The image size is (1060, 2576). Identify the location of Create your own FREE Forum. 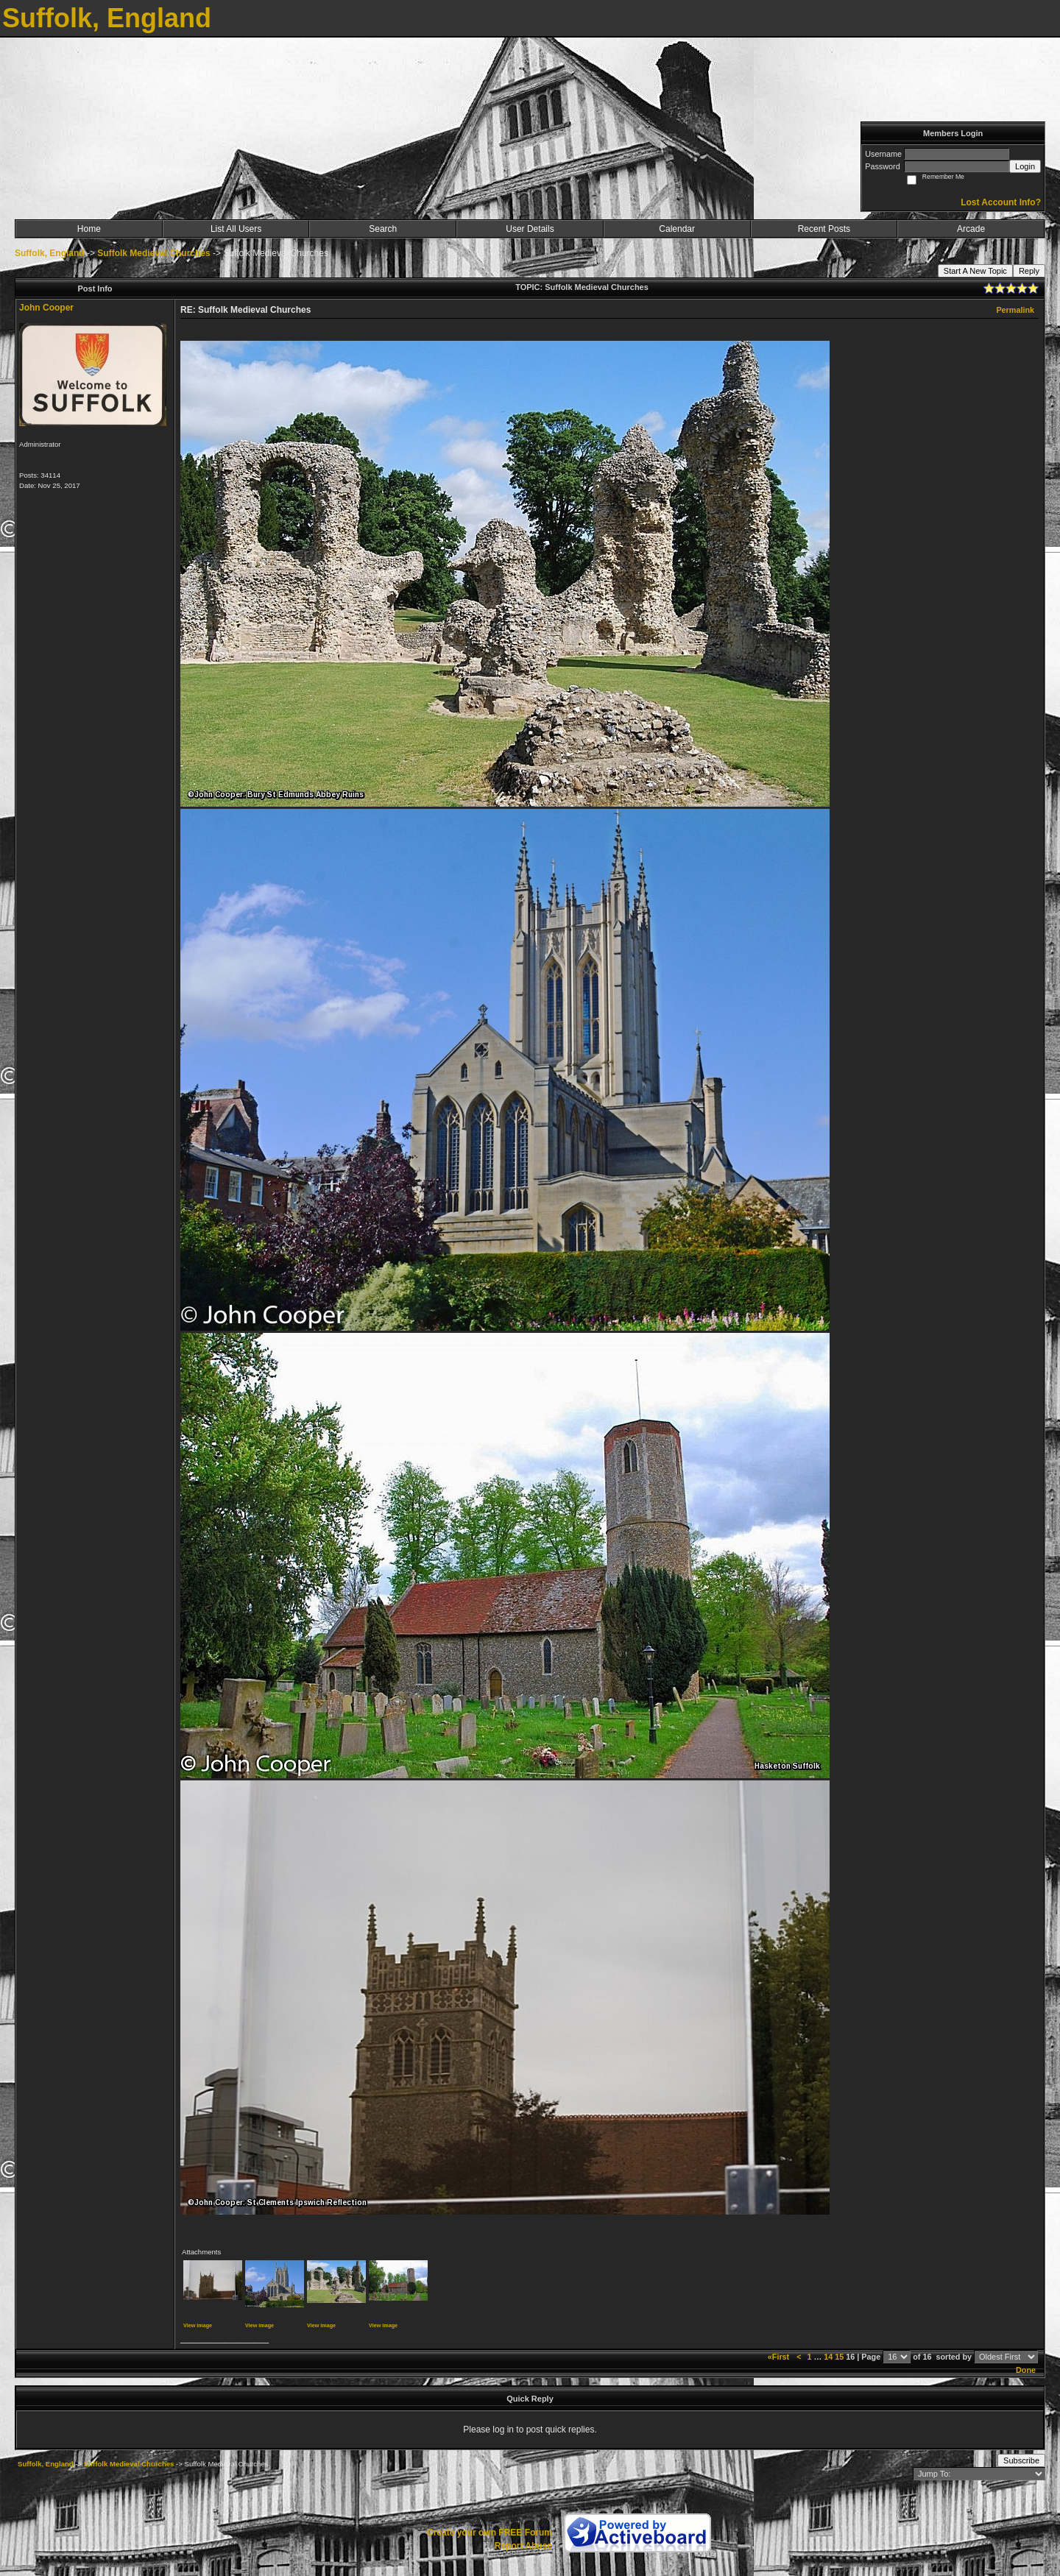
(489, 2532).